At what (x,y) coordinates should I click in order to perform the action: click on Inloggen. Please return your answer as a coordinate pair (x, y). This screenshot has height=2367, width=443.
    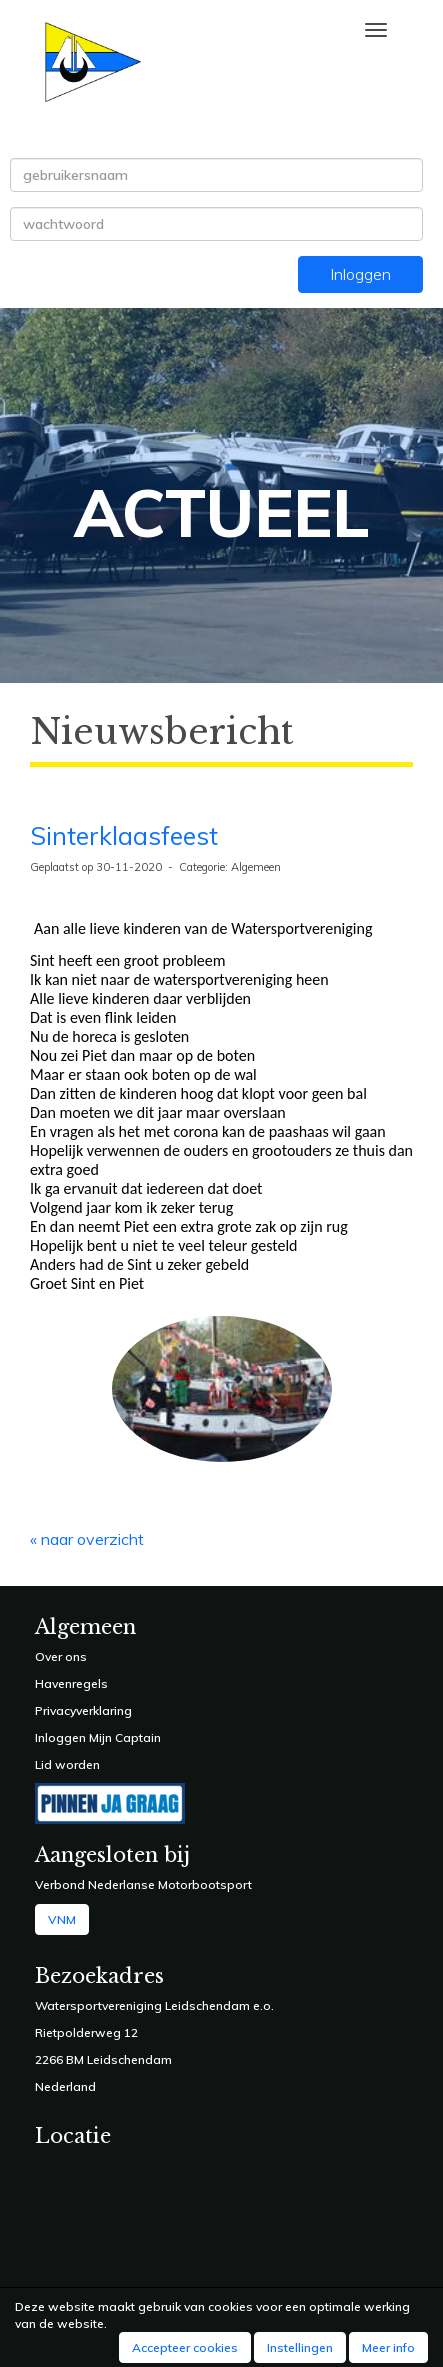
    Looking at the image, I should click on (360, 274).